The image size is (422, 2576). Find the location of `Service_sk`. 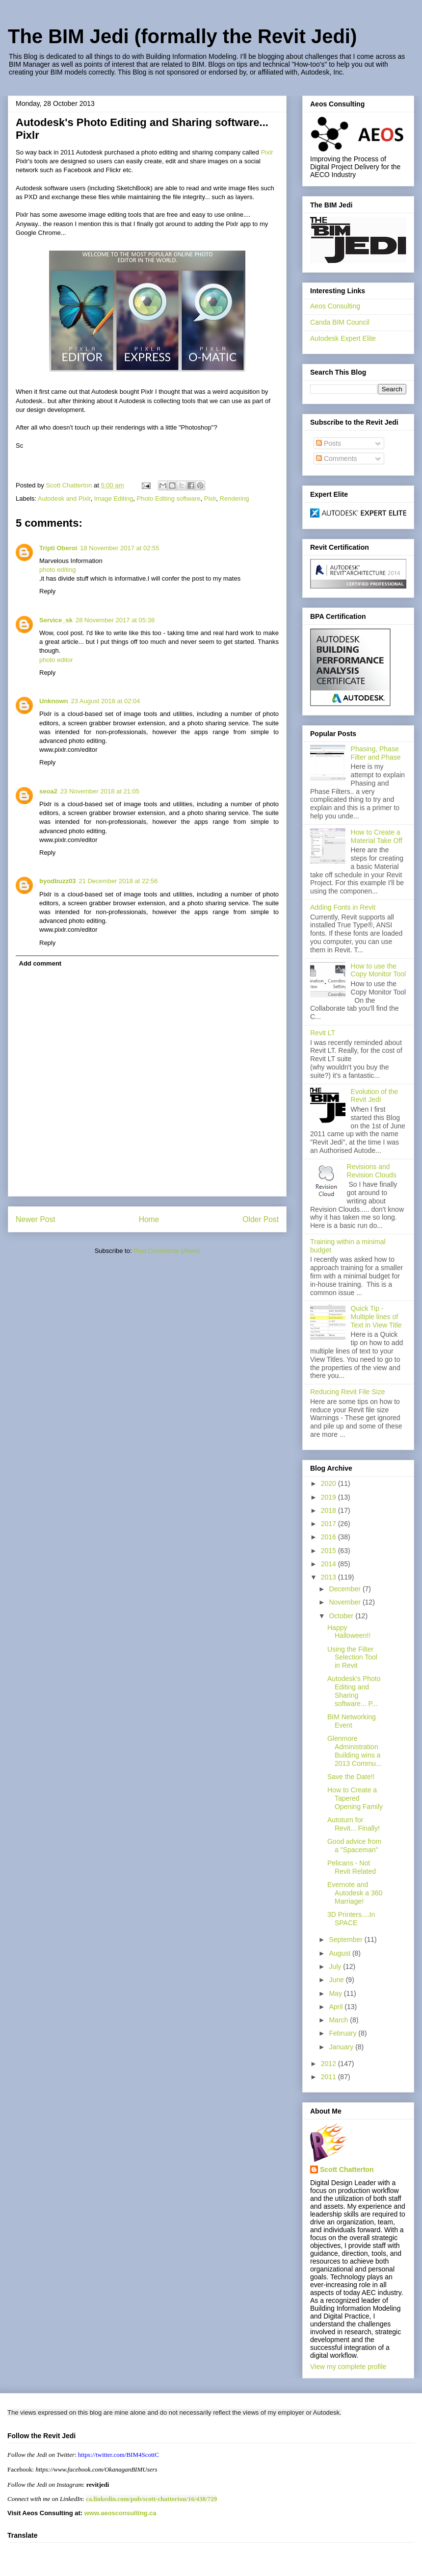

Service_sk is located at coordinates (56, 620).